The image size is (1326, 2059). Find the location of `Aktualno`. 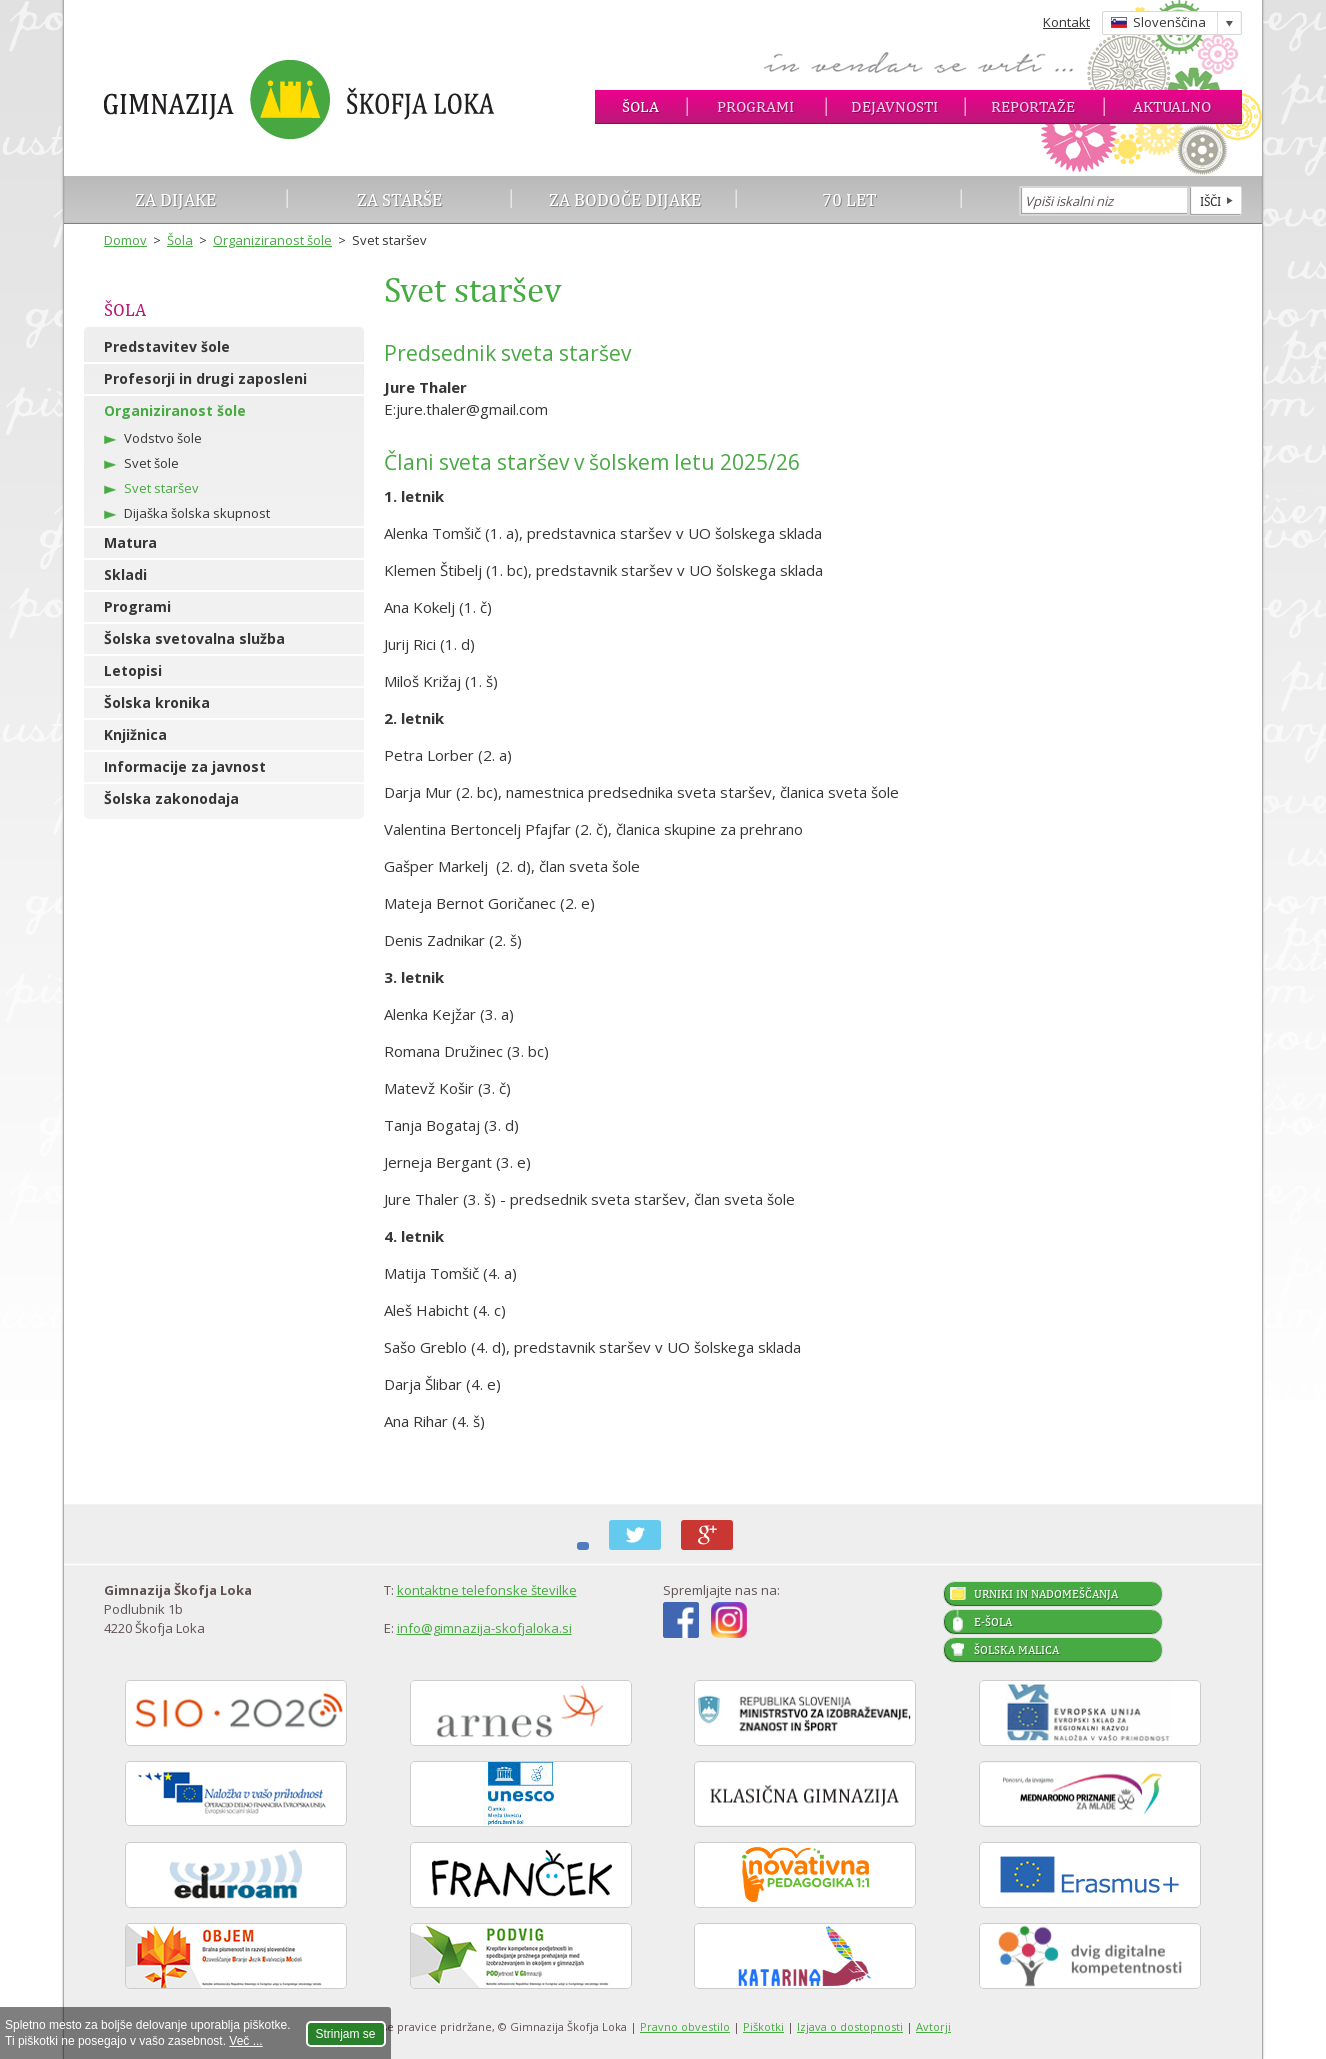

Aktualno is located at coordinates (1172, 106).